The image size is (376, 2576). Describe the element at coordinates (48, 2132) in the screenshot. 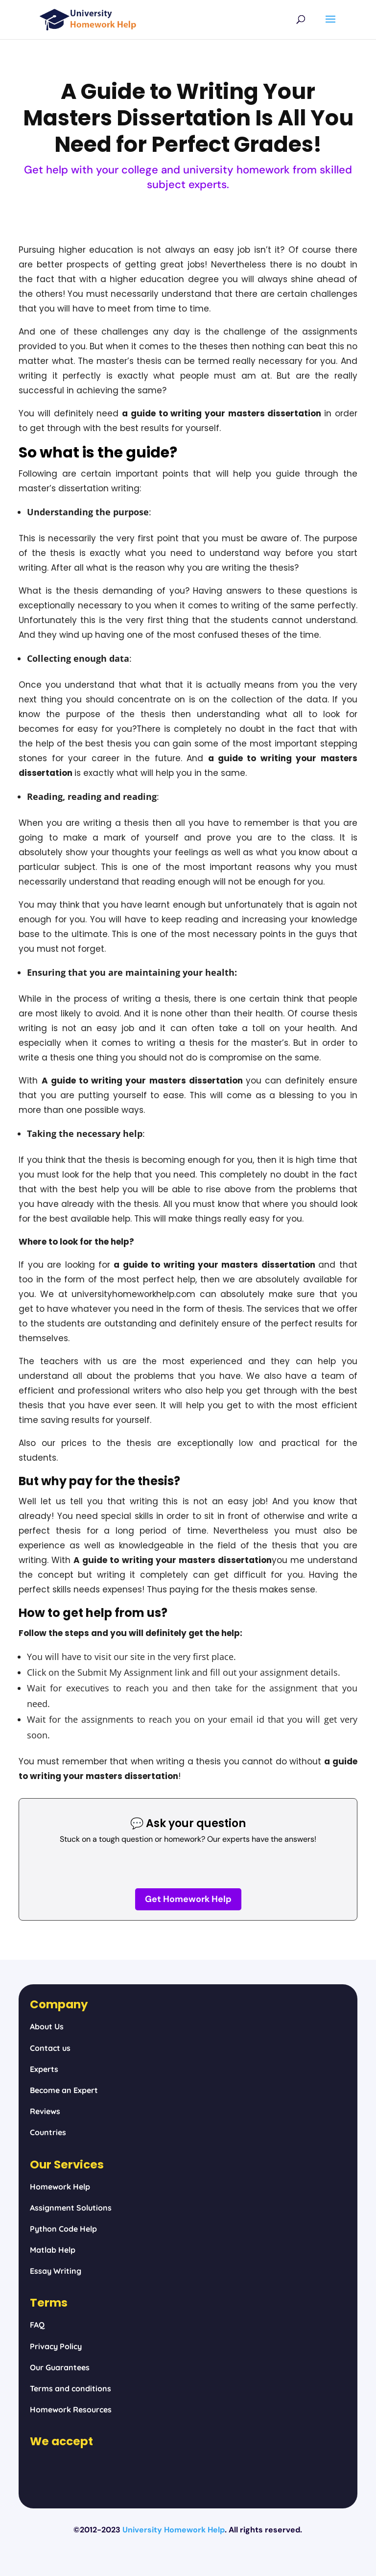

I see `Countries` at that location.